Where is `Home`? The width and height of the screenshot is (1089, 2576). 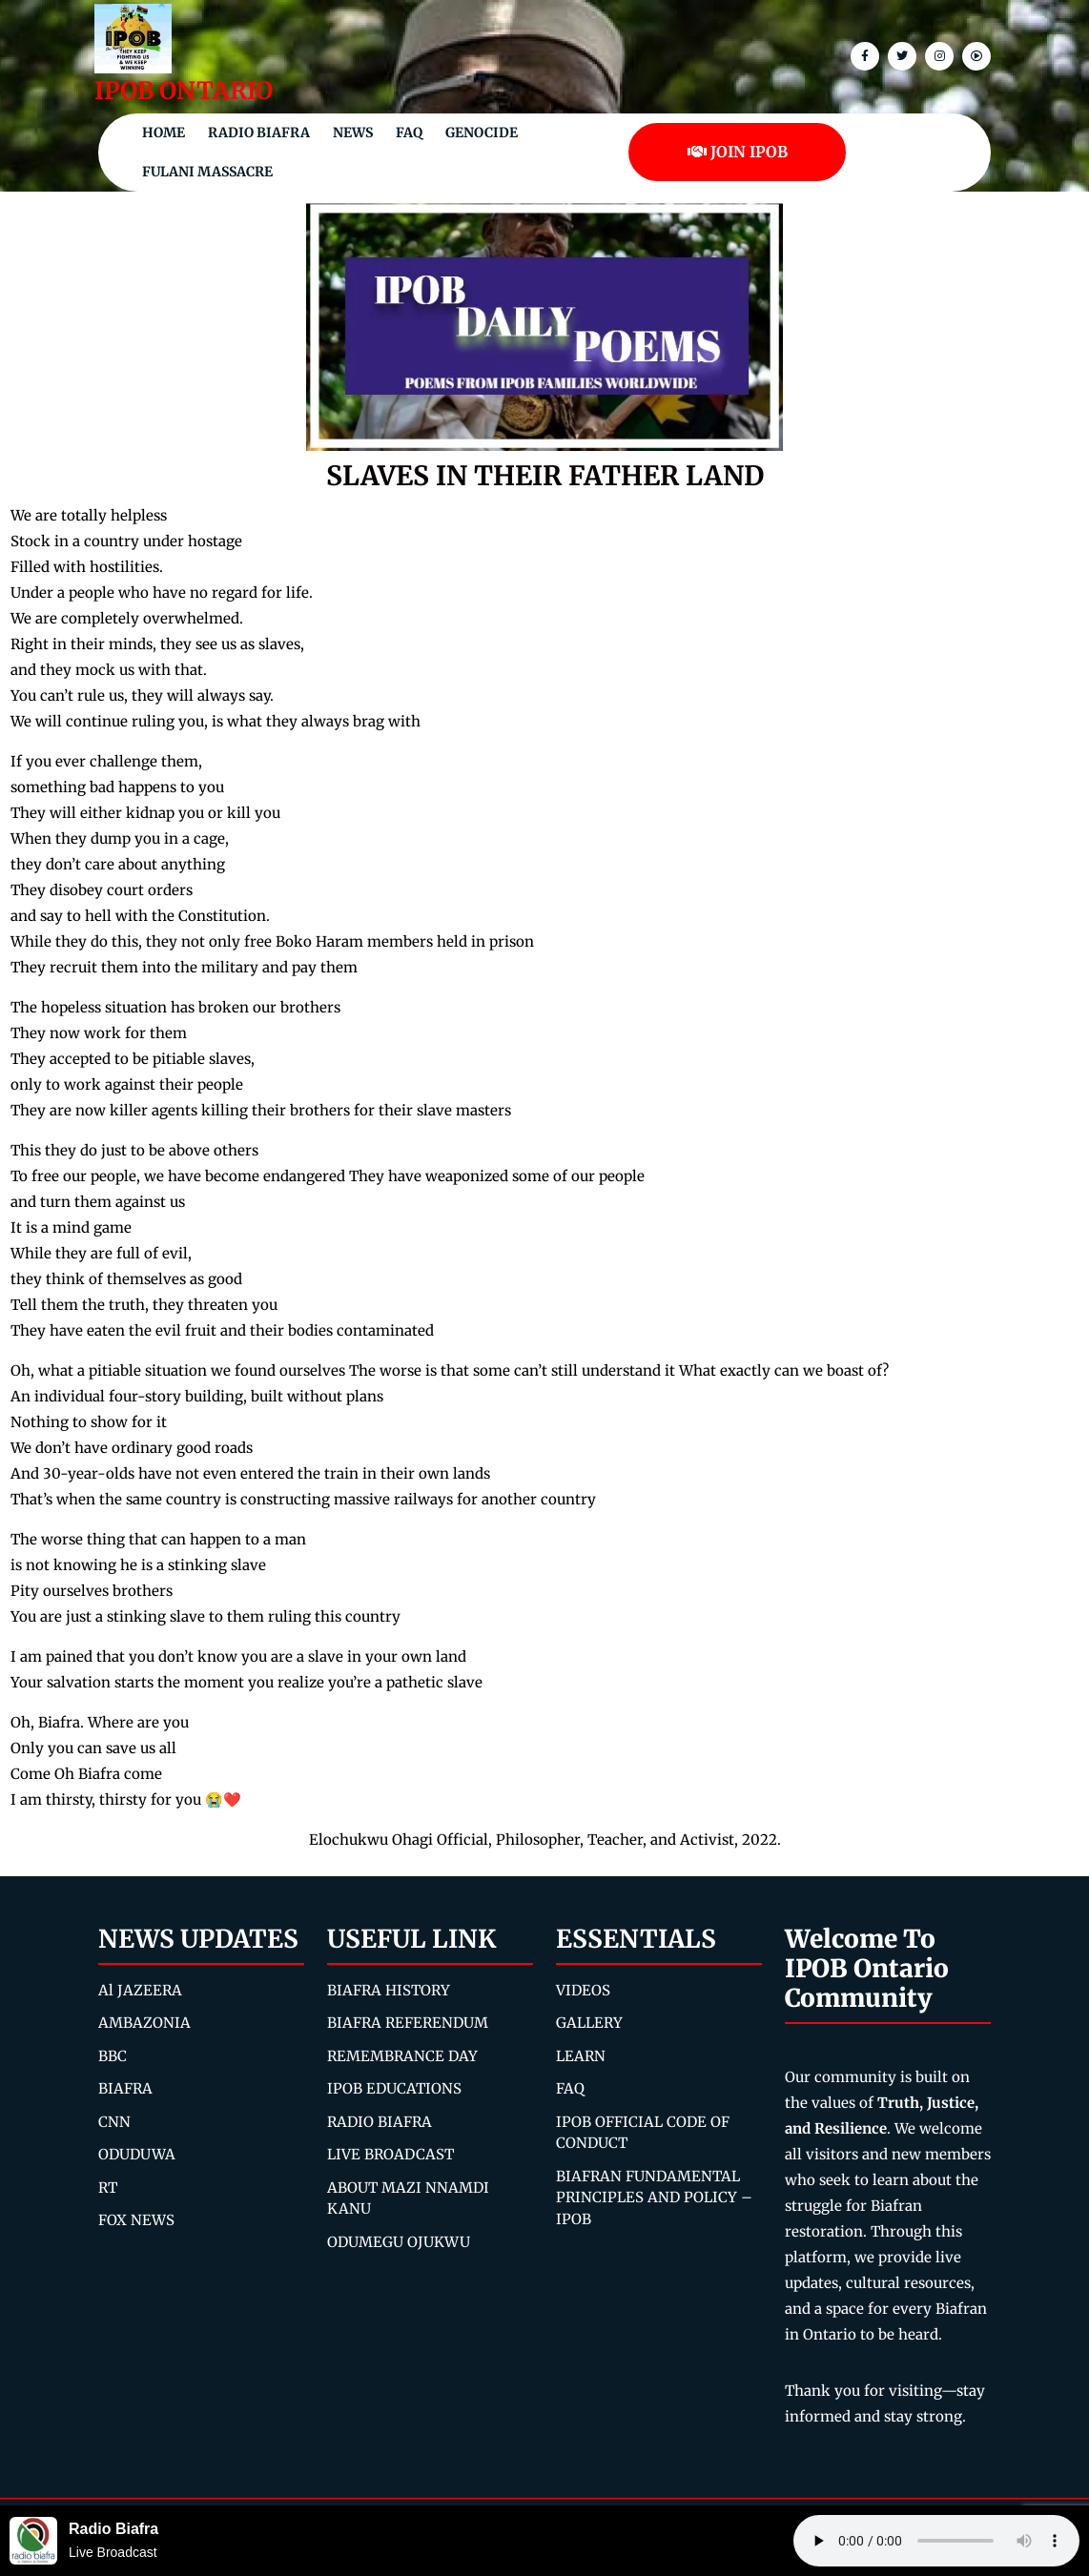 Home is located at coordinates (163, 132).